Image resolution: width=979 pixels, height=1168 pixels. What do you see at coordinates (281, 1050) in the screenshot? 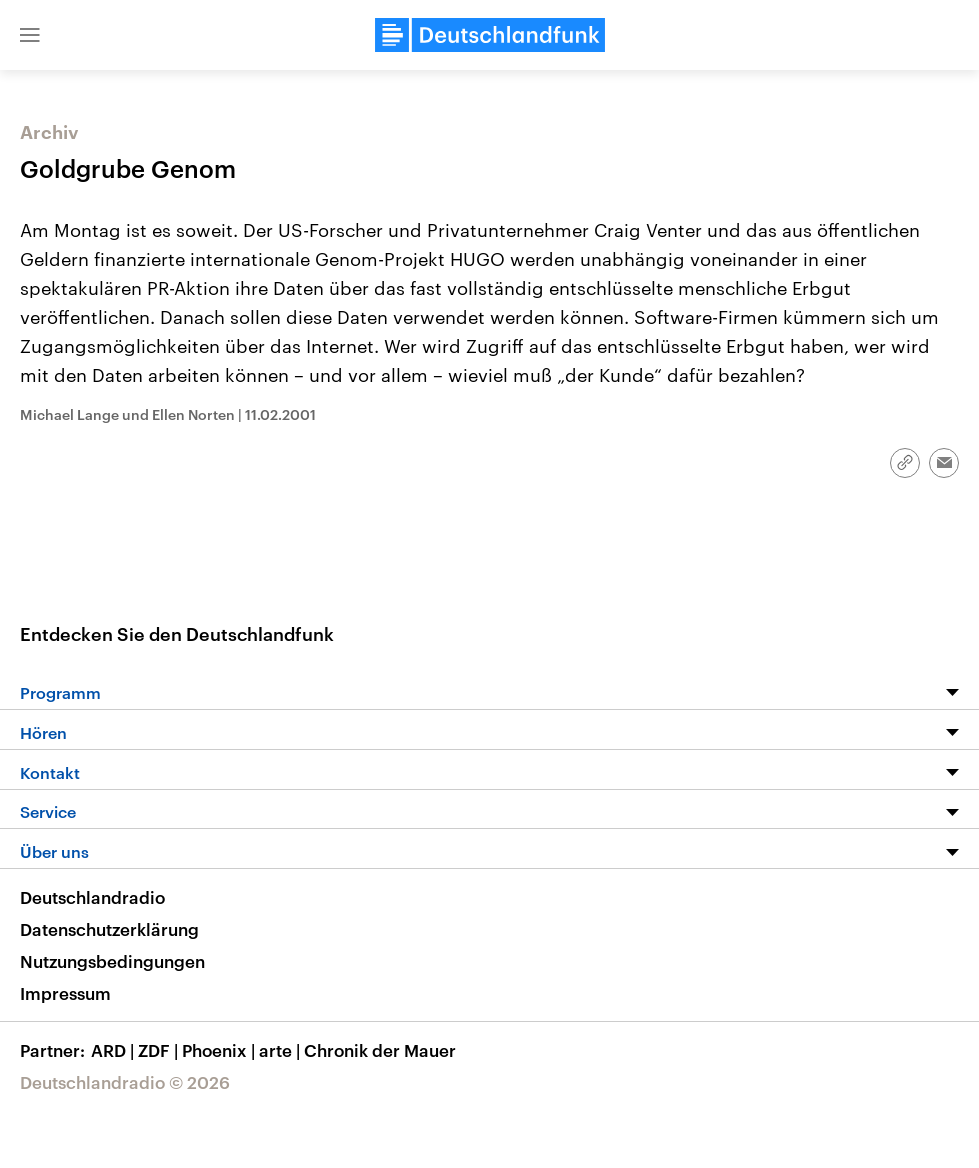
I see `arte` at bounding box center [281, 1050].